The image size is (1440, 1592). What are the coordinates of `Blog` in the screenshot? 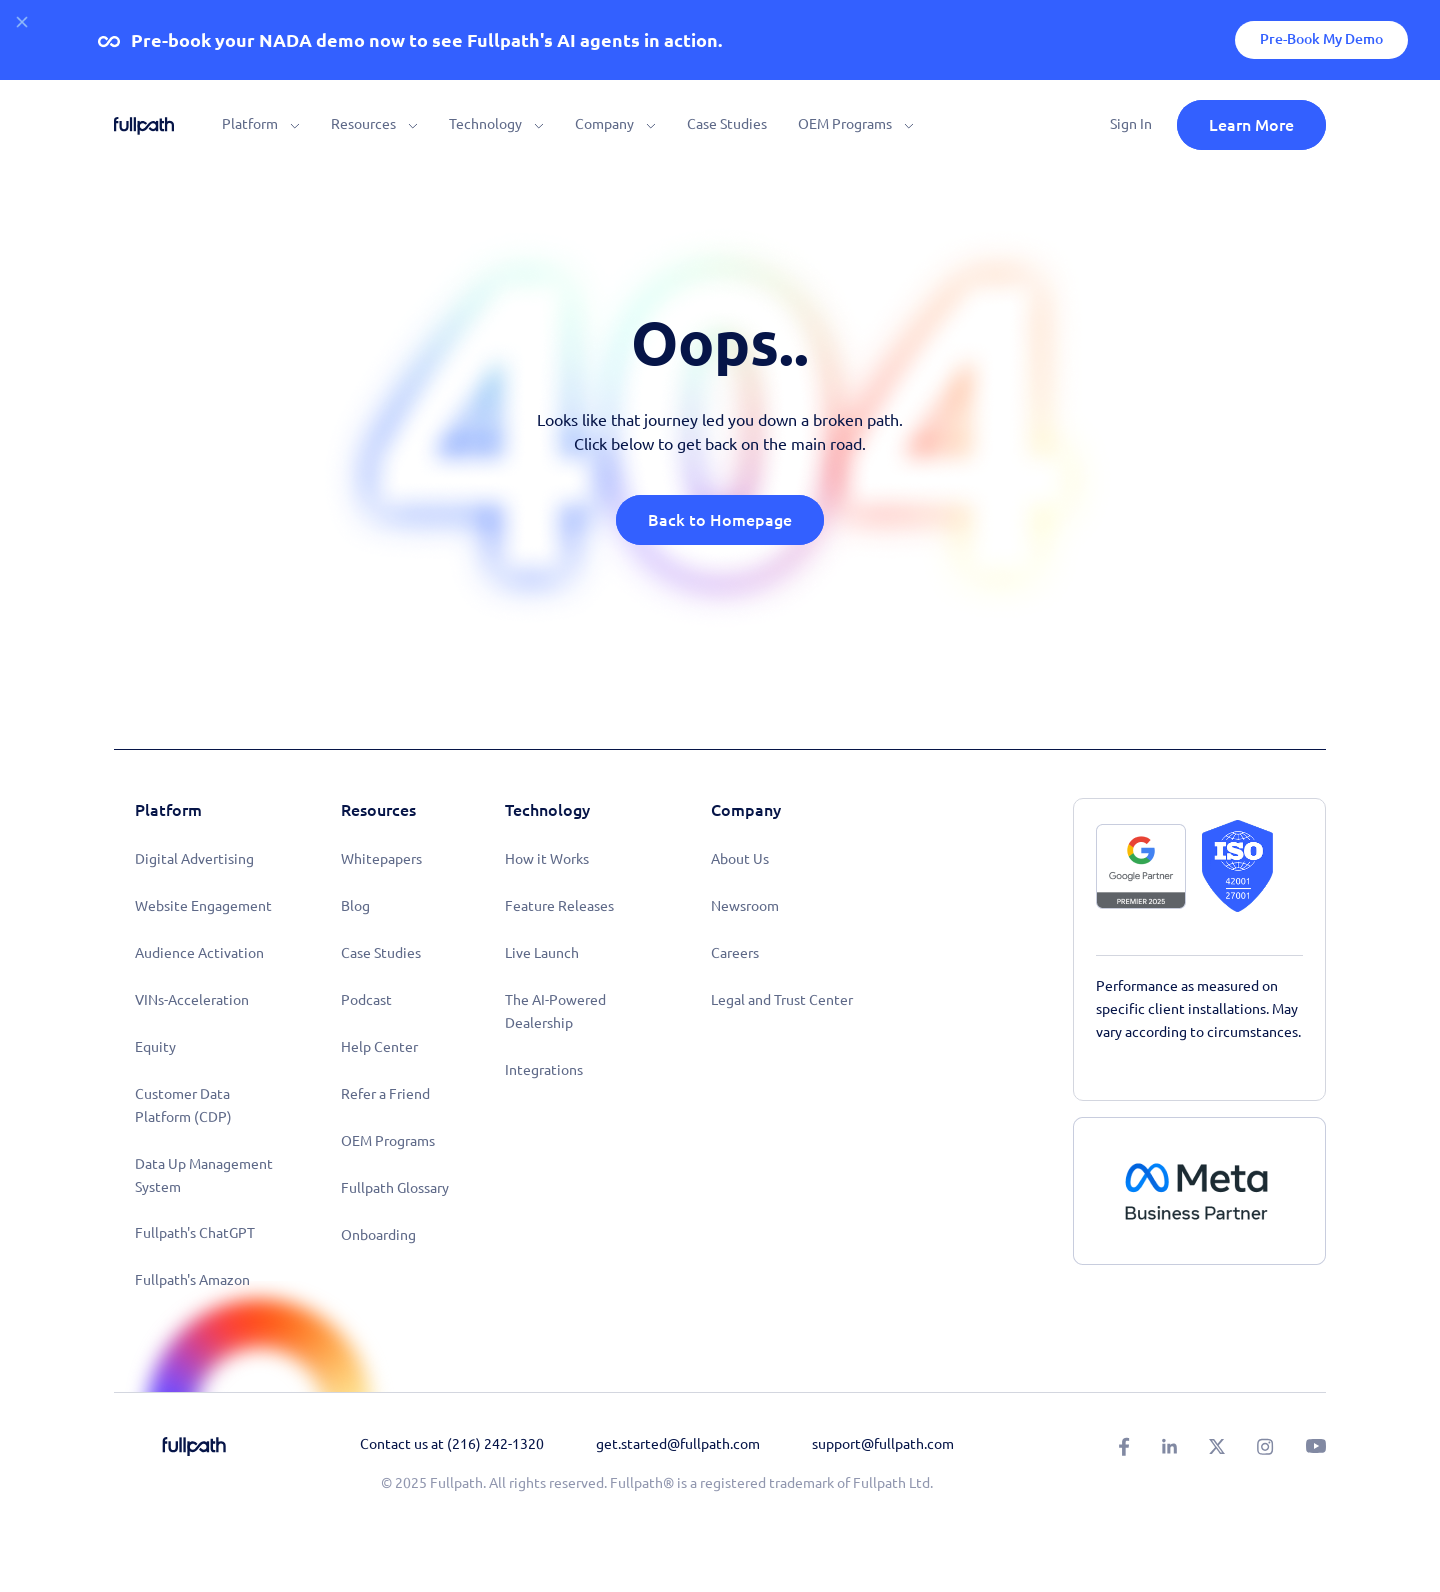 It's located at (355, 906).